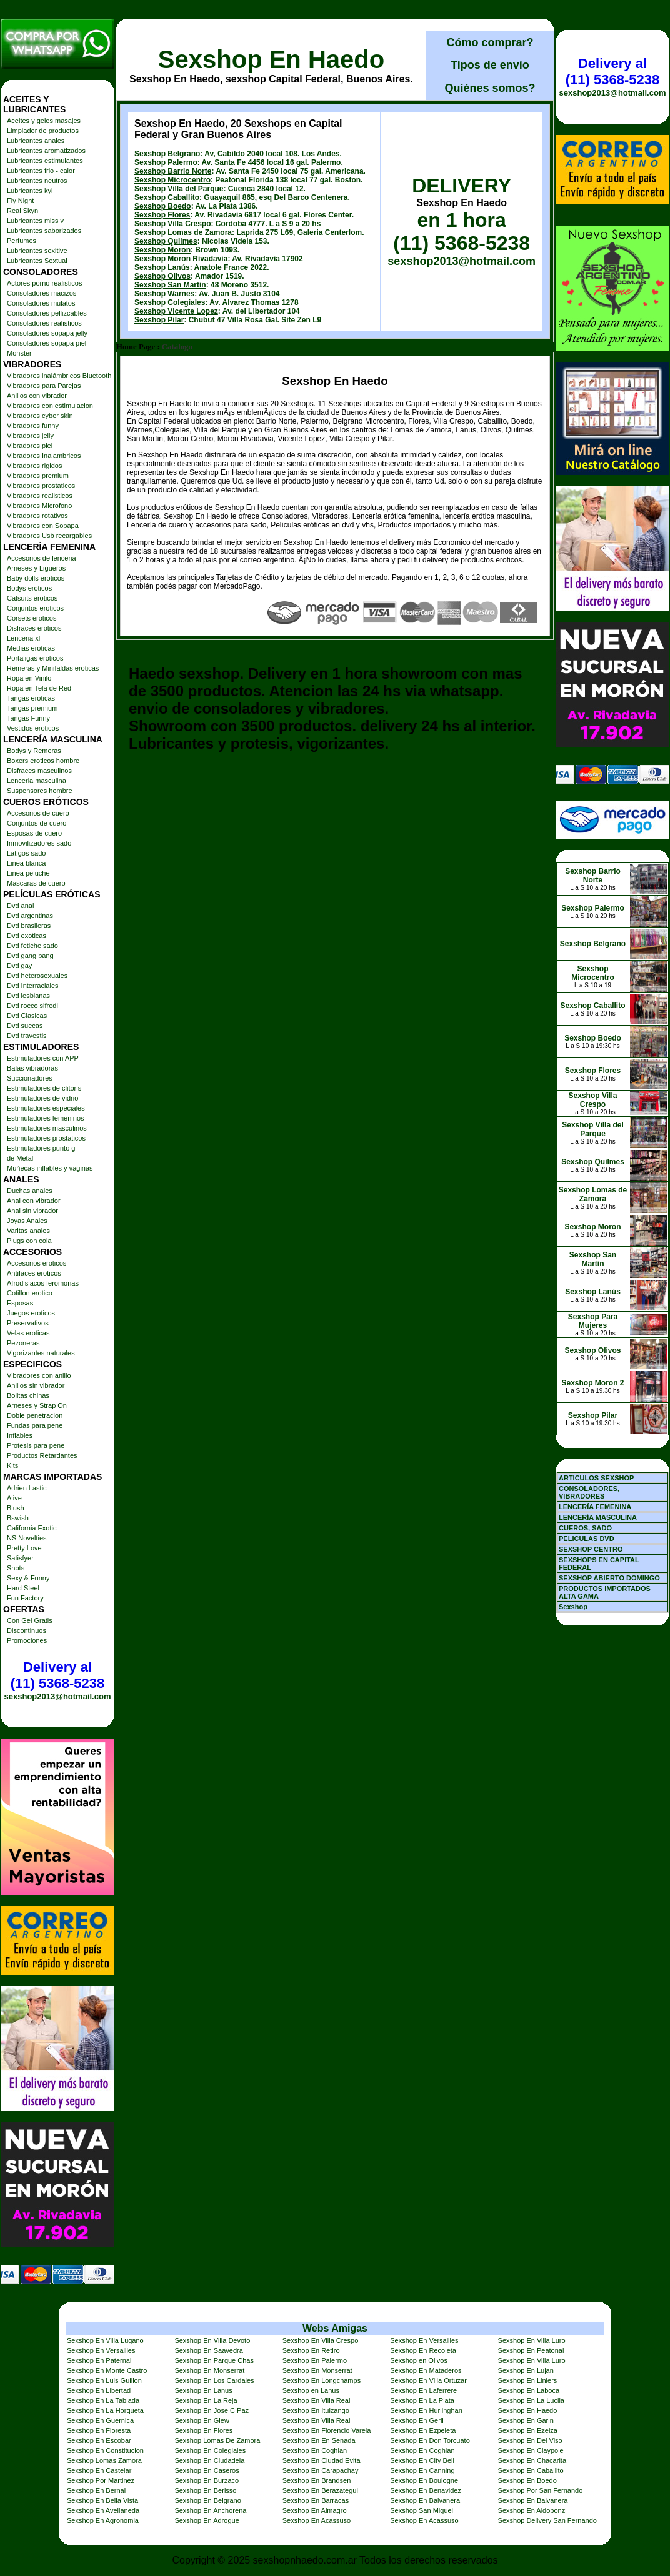 The height and width of the screenshot is (2576, 670). I want to click on Joyas Anales, so click(27, 1220).